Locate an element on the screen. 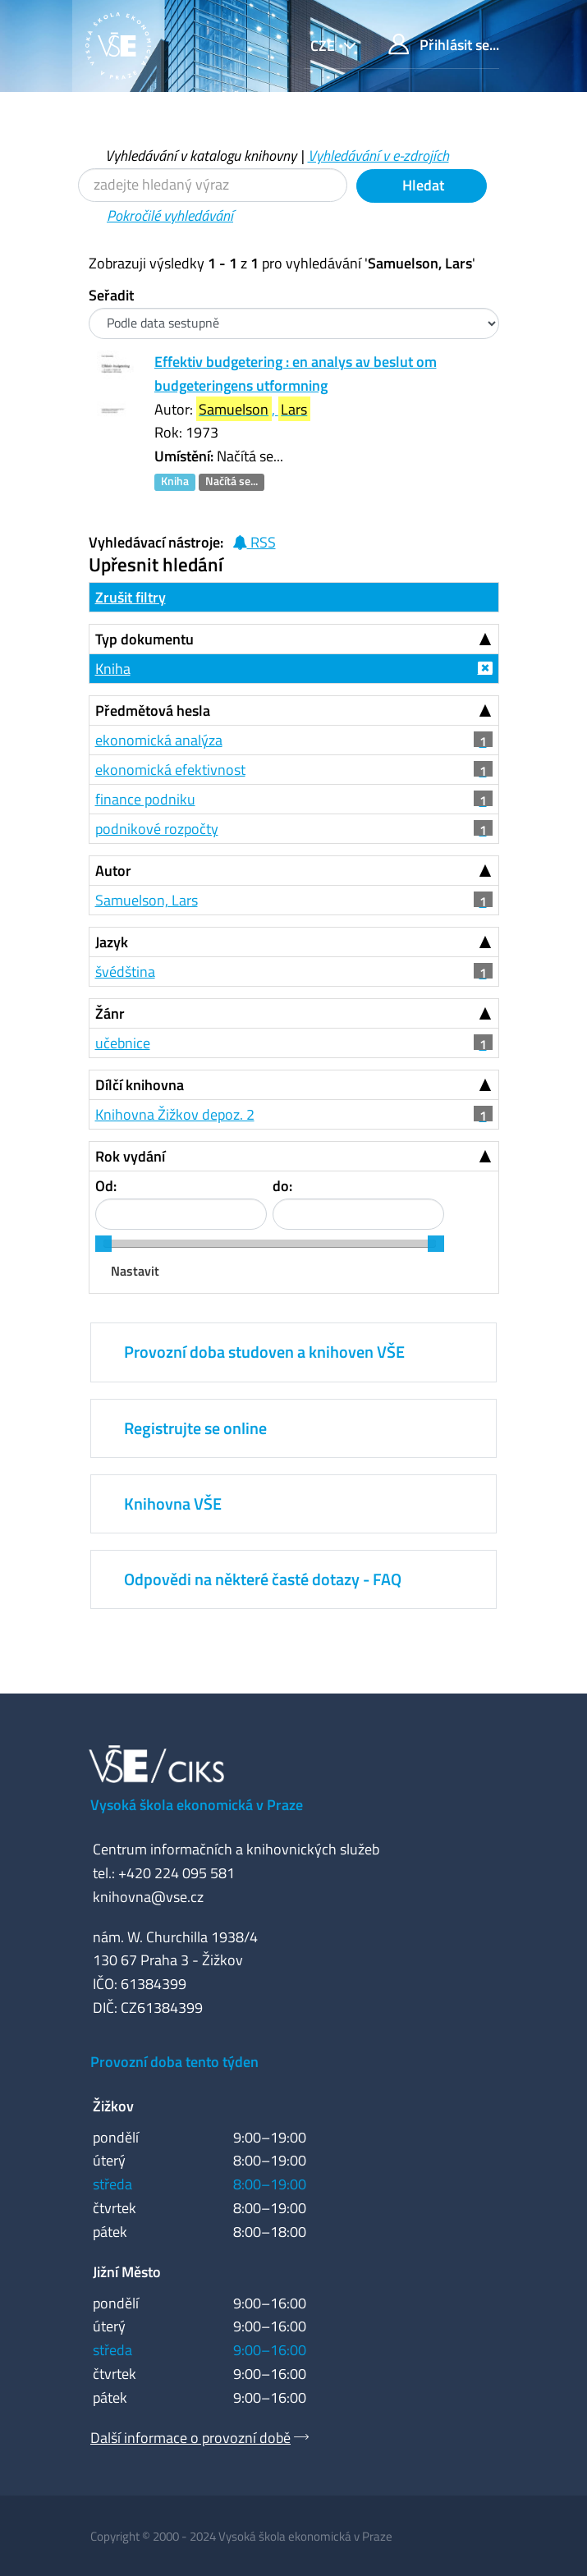  Seřadit is located at coordinates (111, 295).